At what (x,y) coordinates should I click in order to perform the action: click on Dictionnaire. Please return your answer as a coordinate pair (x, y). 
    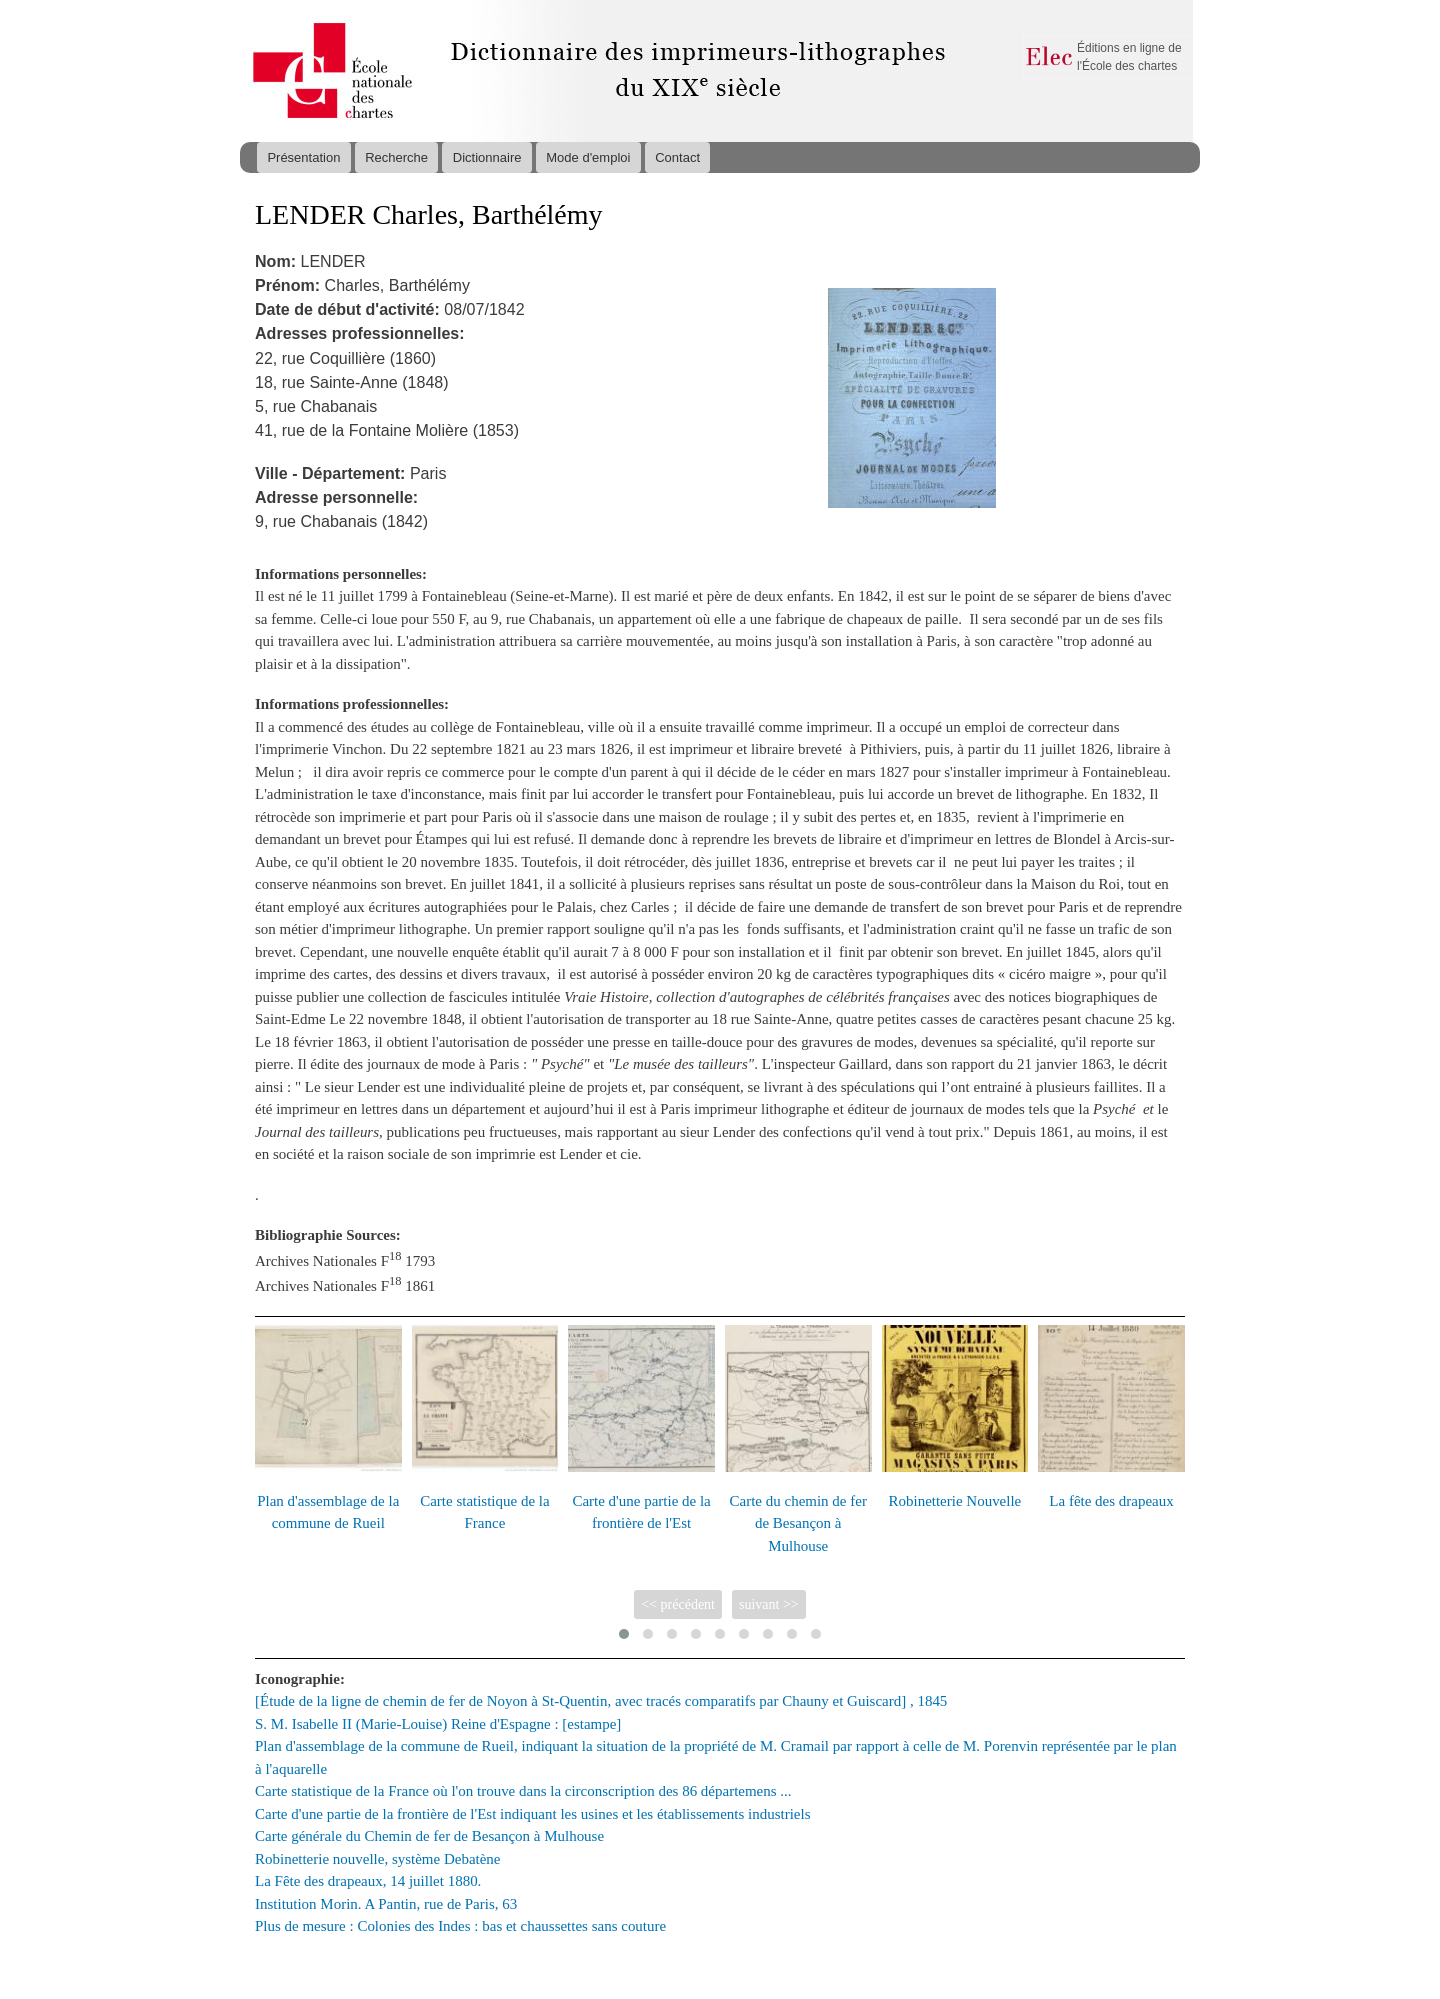
    Looking at the image, I should click on (487, 157).